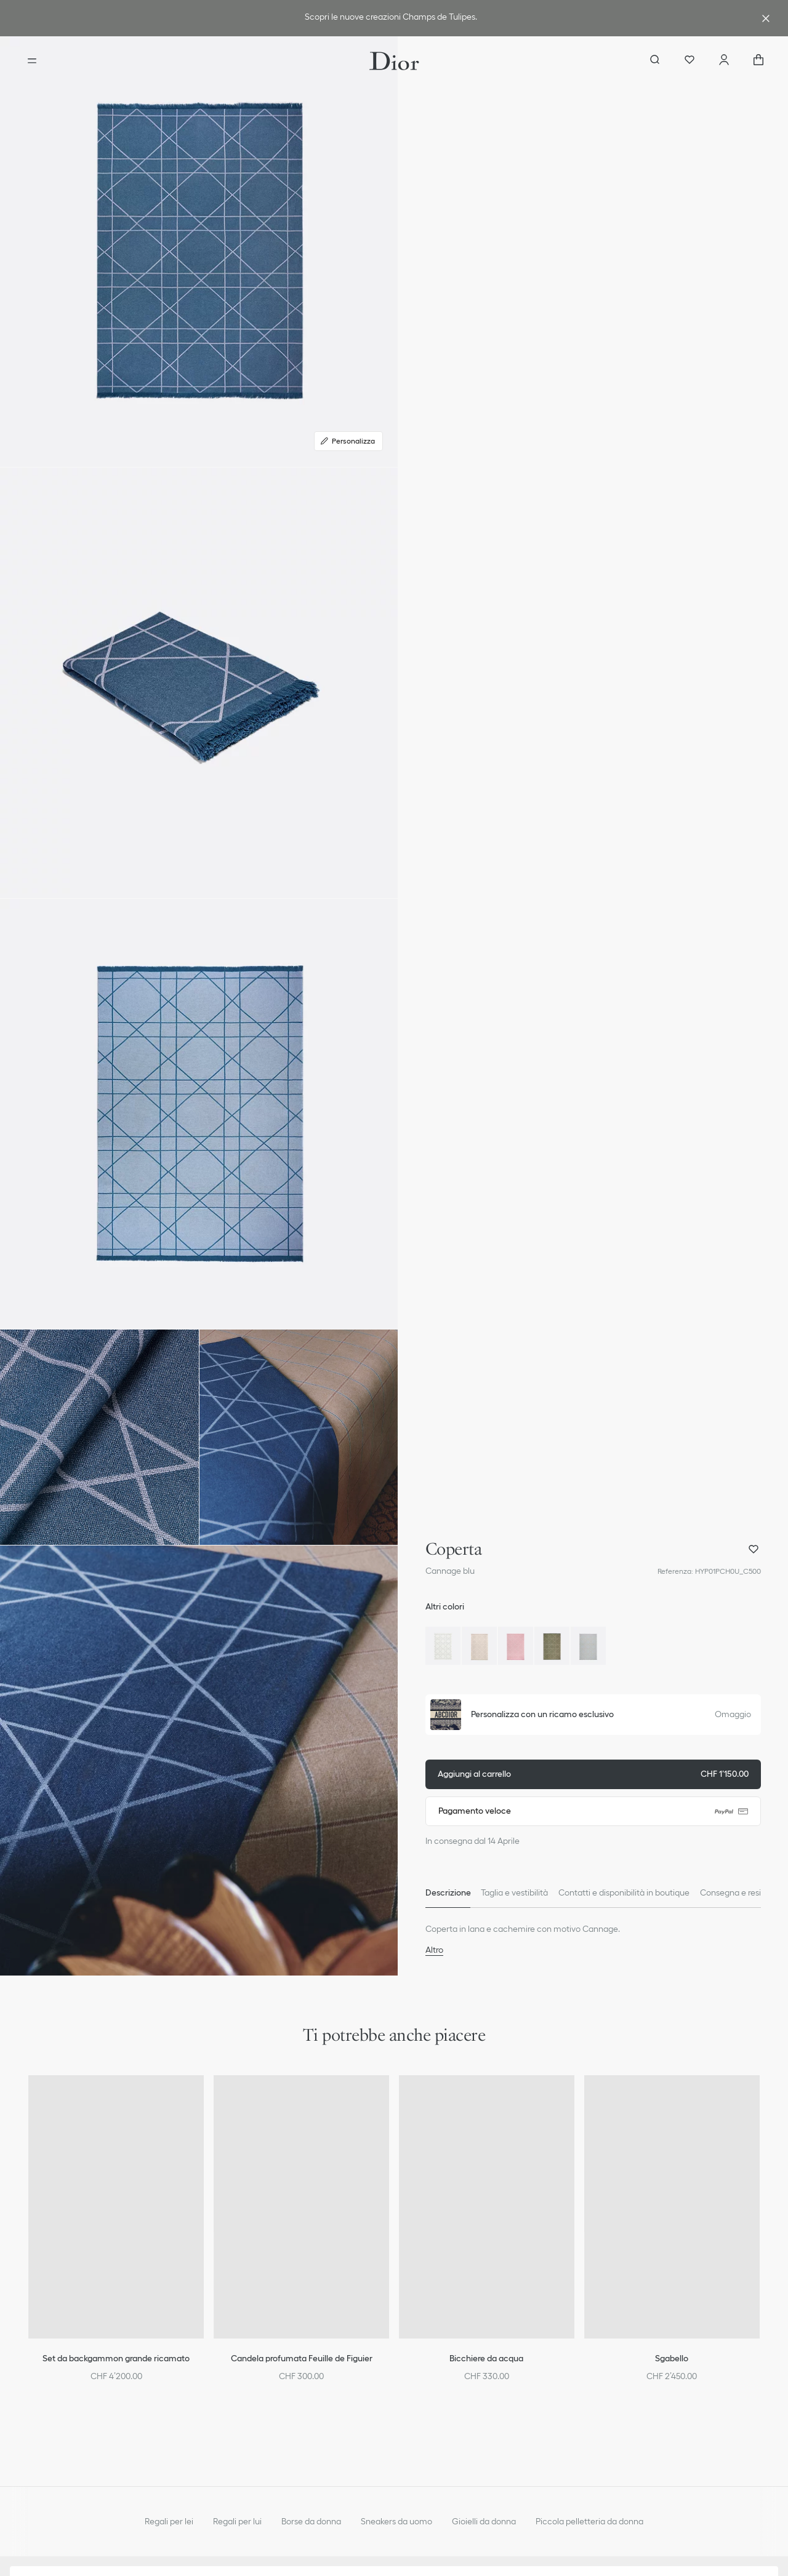  I want to click on Regali per lei, so click(169, 2521).